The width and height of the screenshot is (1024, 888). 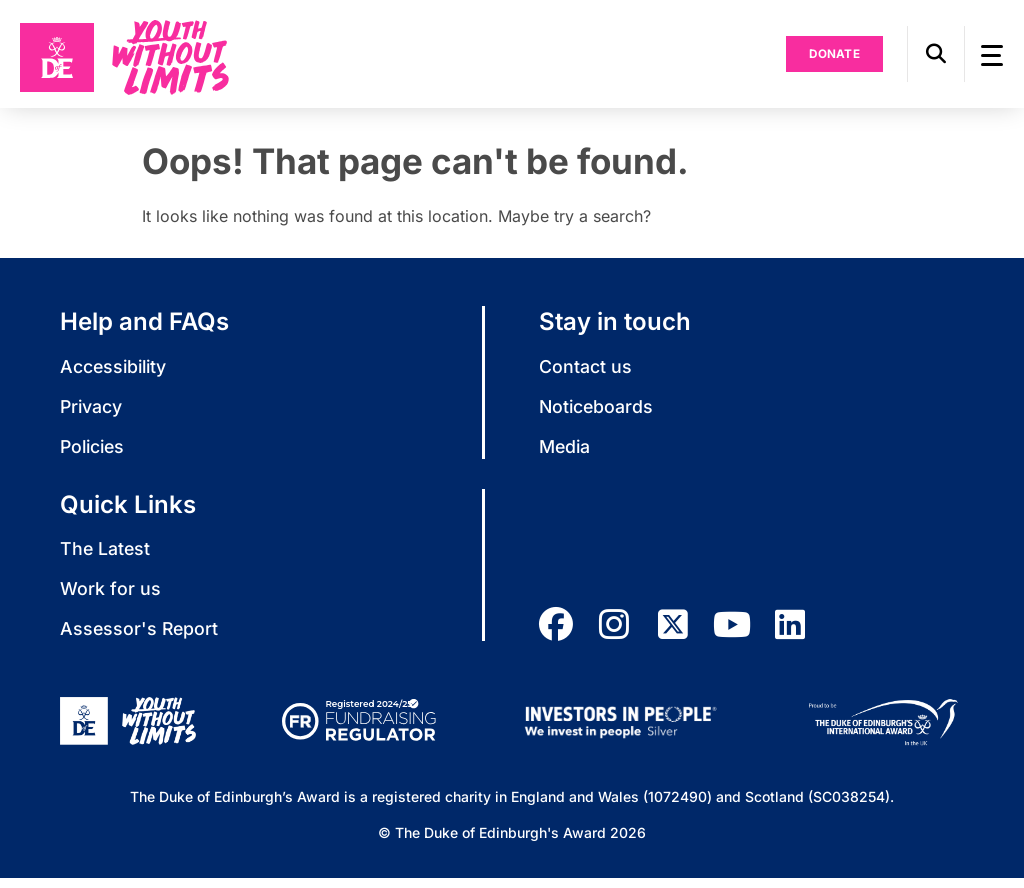 I want to click on Contact us, so click(x=585, y=374).